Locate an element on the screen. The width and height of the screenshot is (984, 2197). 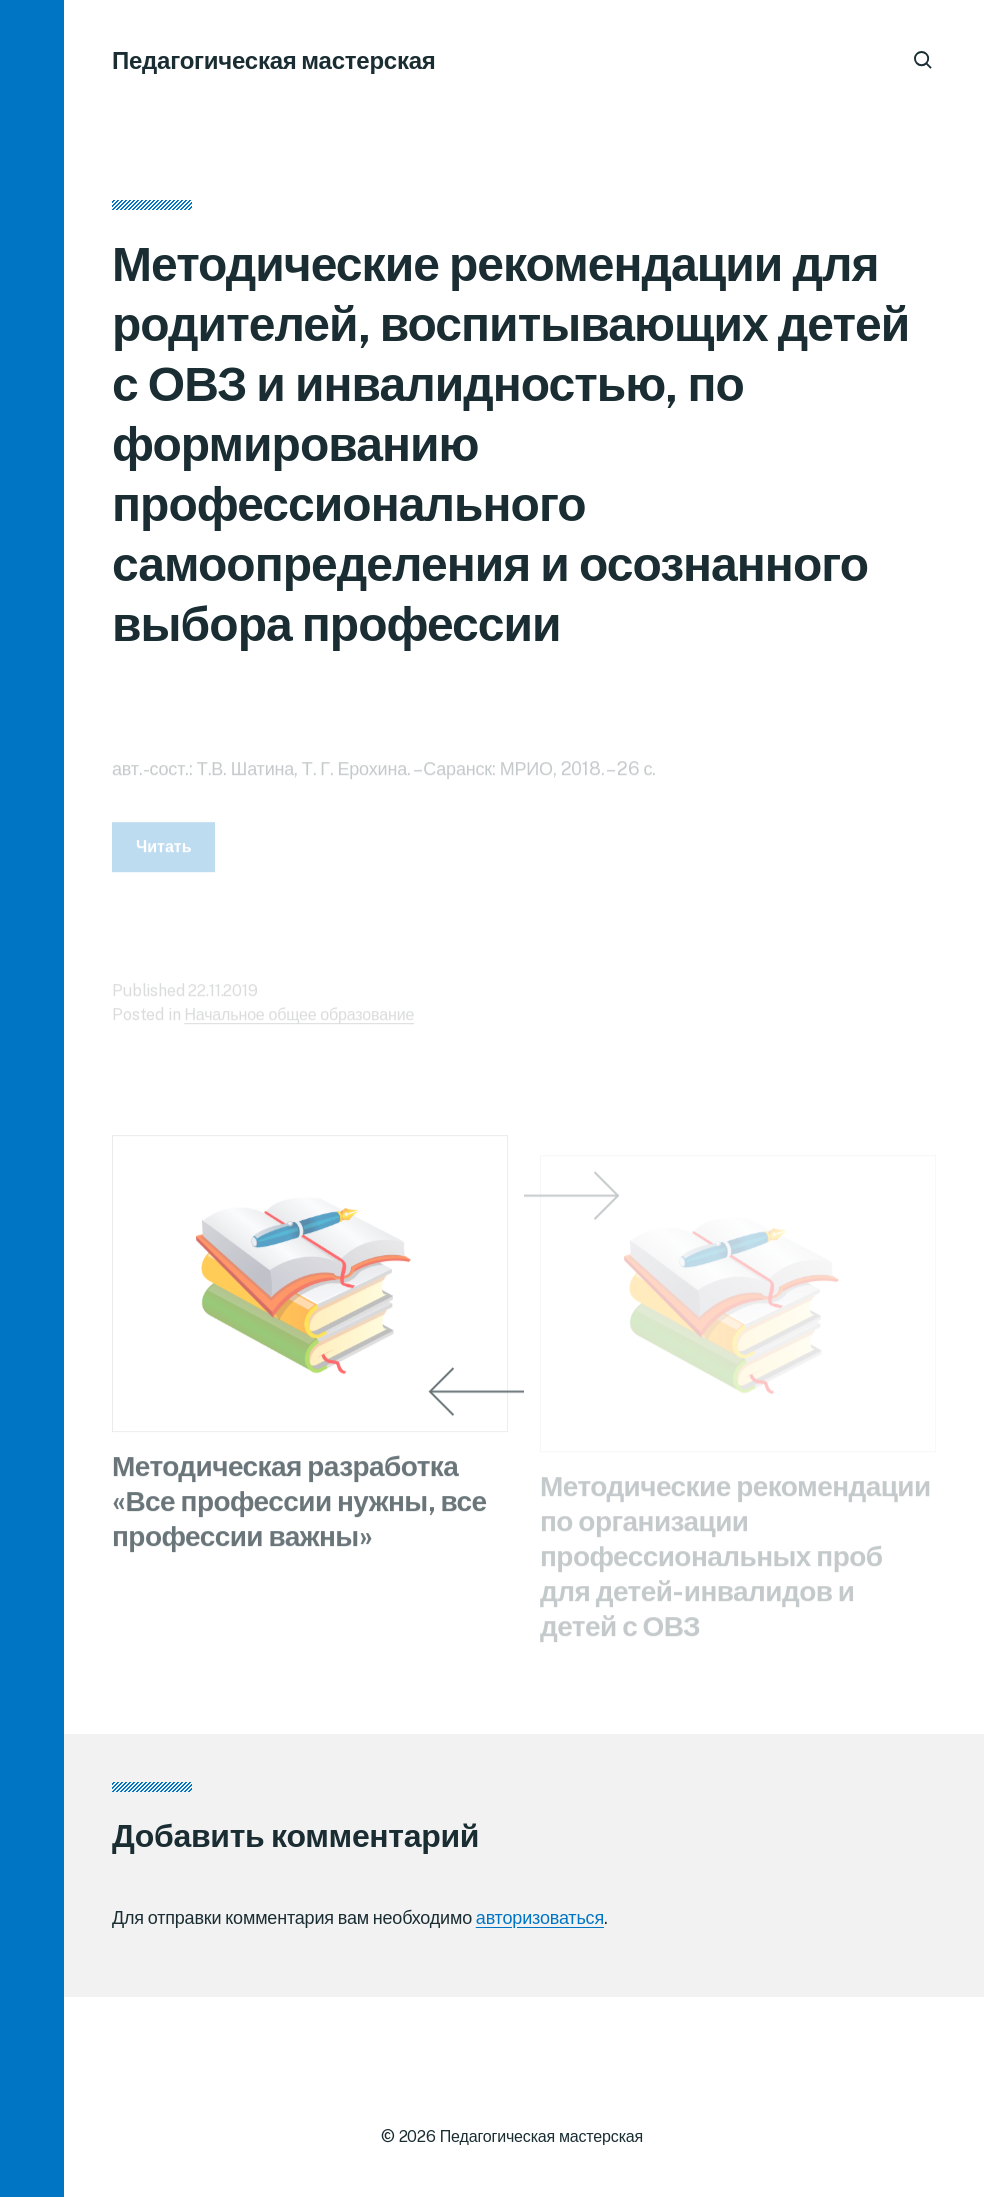
[button] is located at coordinates (32, 1098).